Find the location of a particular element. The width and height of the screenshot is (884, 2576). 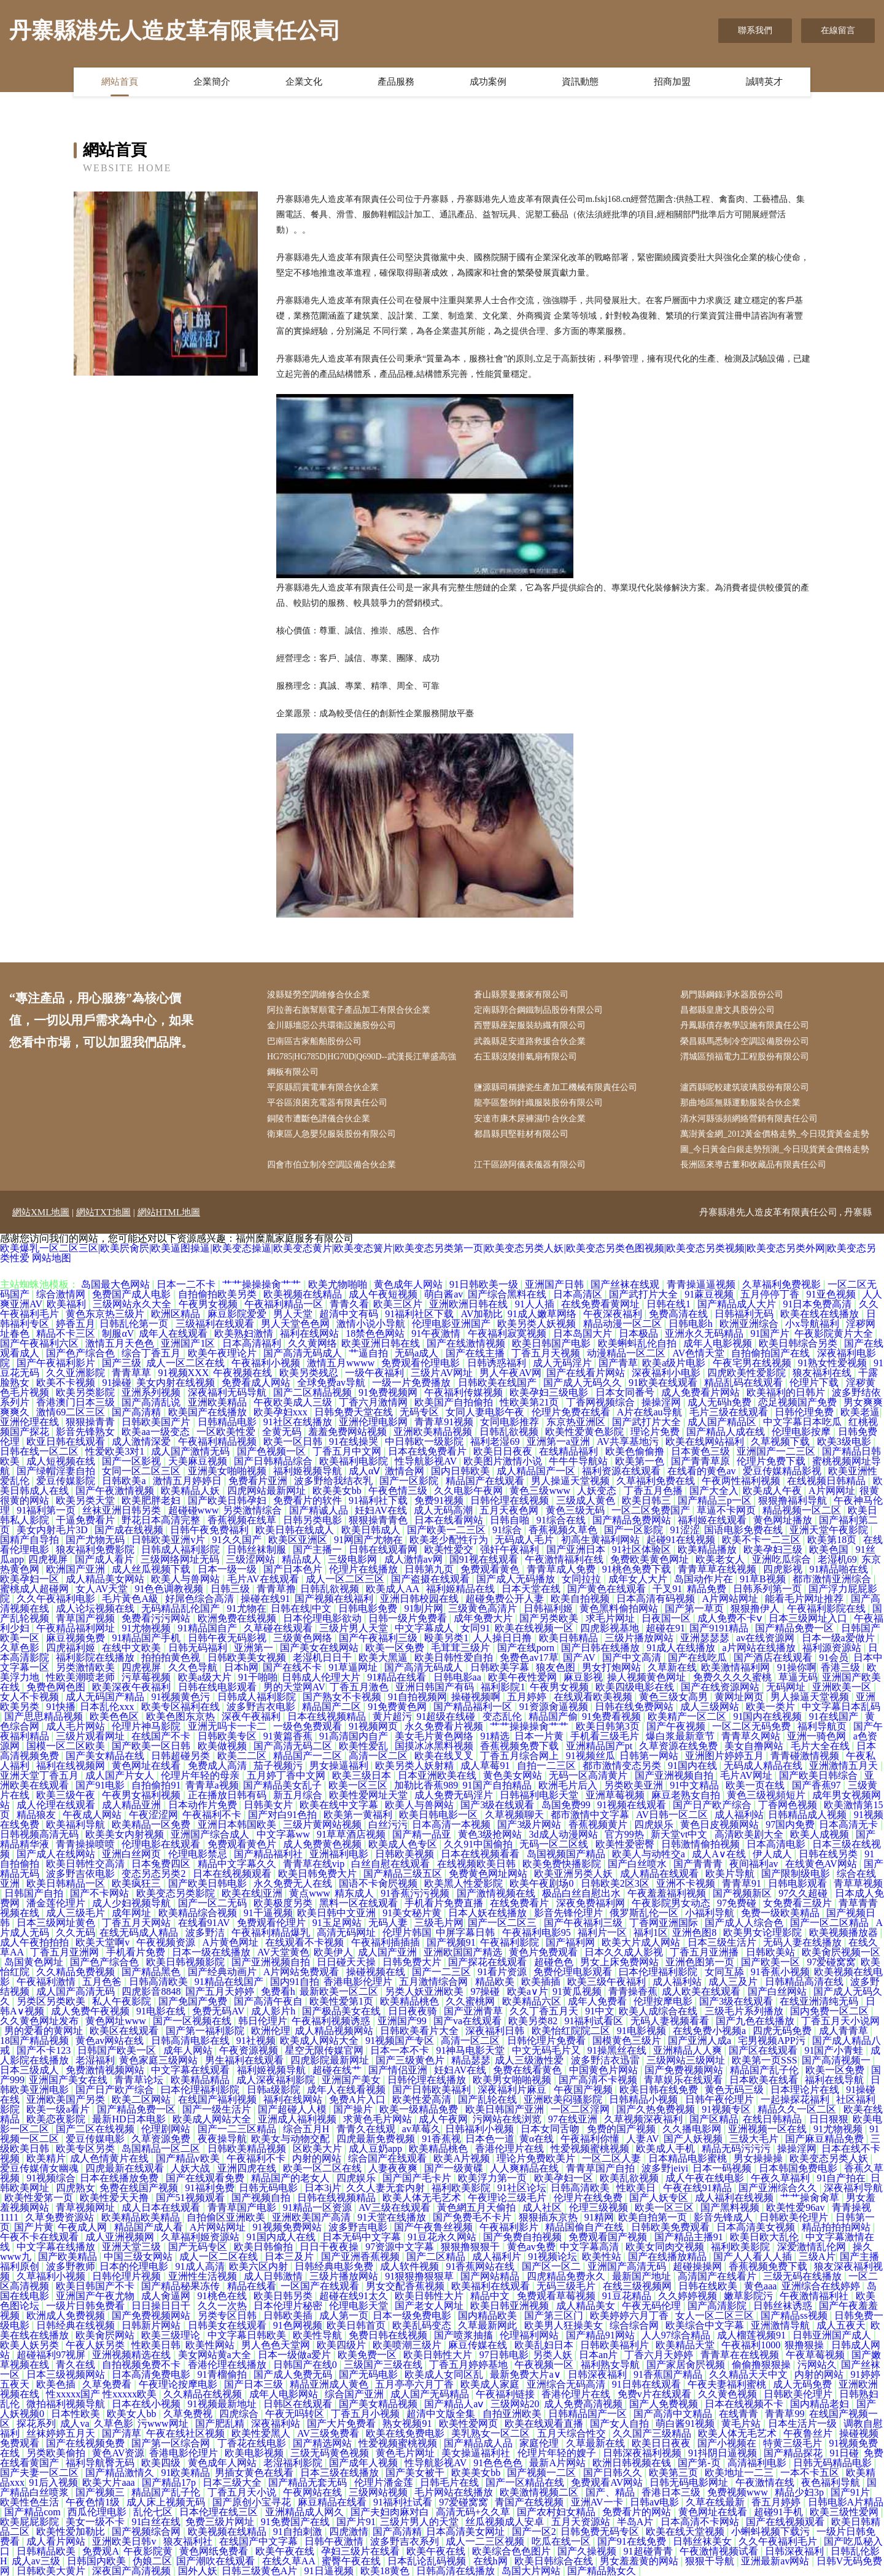

超清中文版全集 is located at coordinates (442, 2413).